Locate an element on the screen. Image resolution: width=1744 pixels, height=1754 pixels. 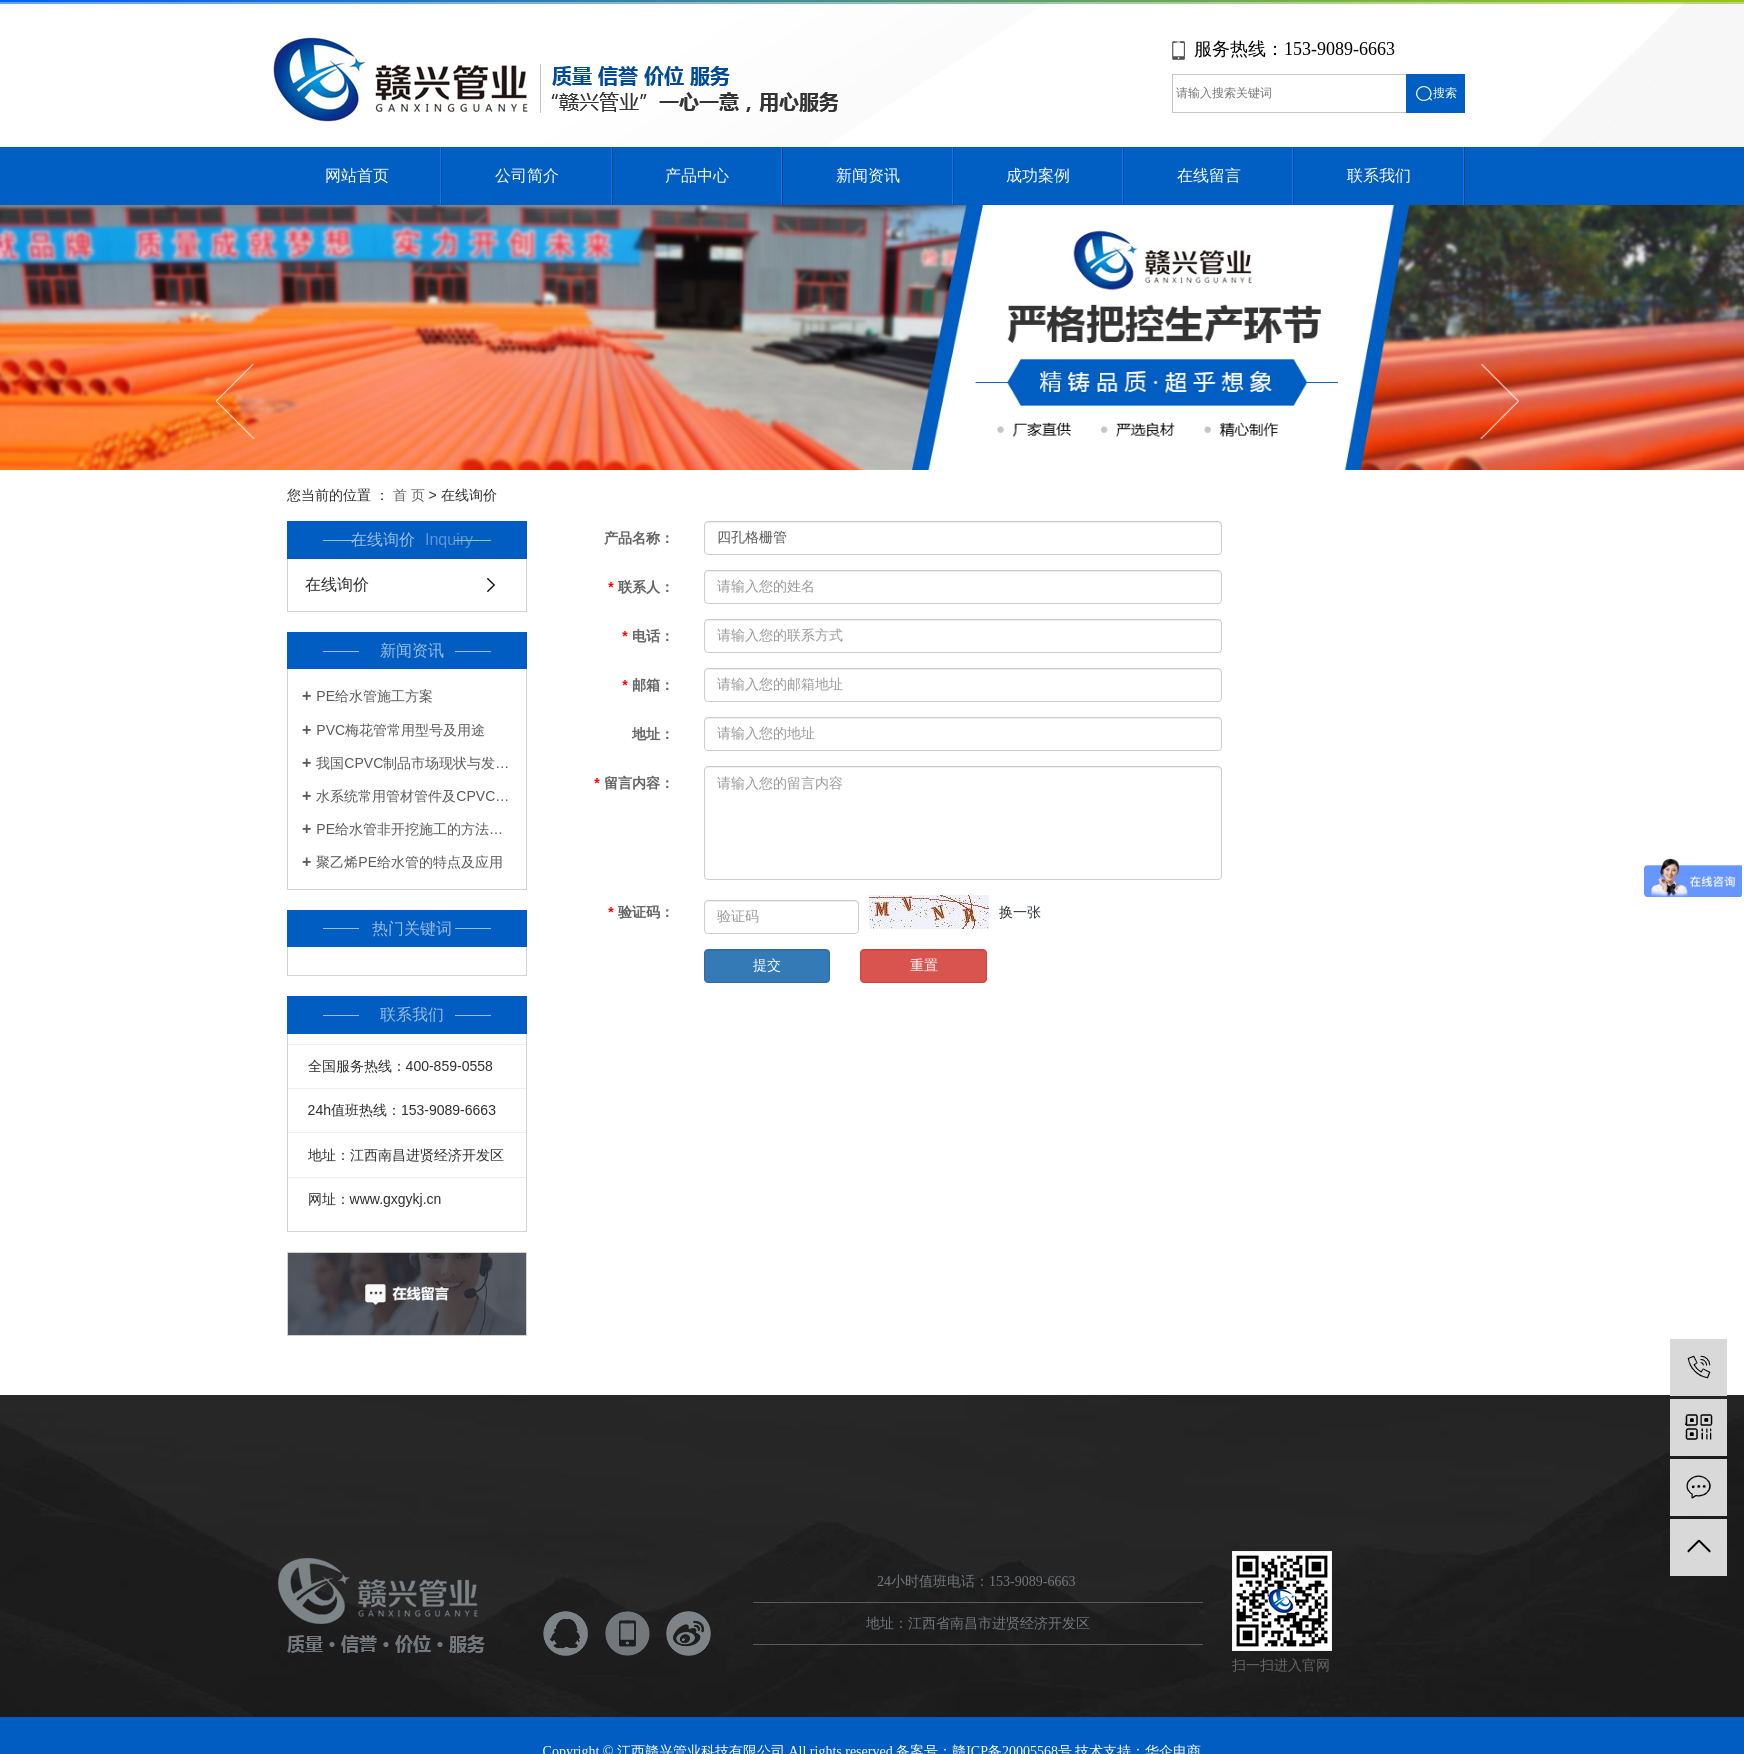
首 页 is located at coordinates (409, 495).